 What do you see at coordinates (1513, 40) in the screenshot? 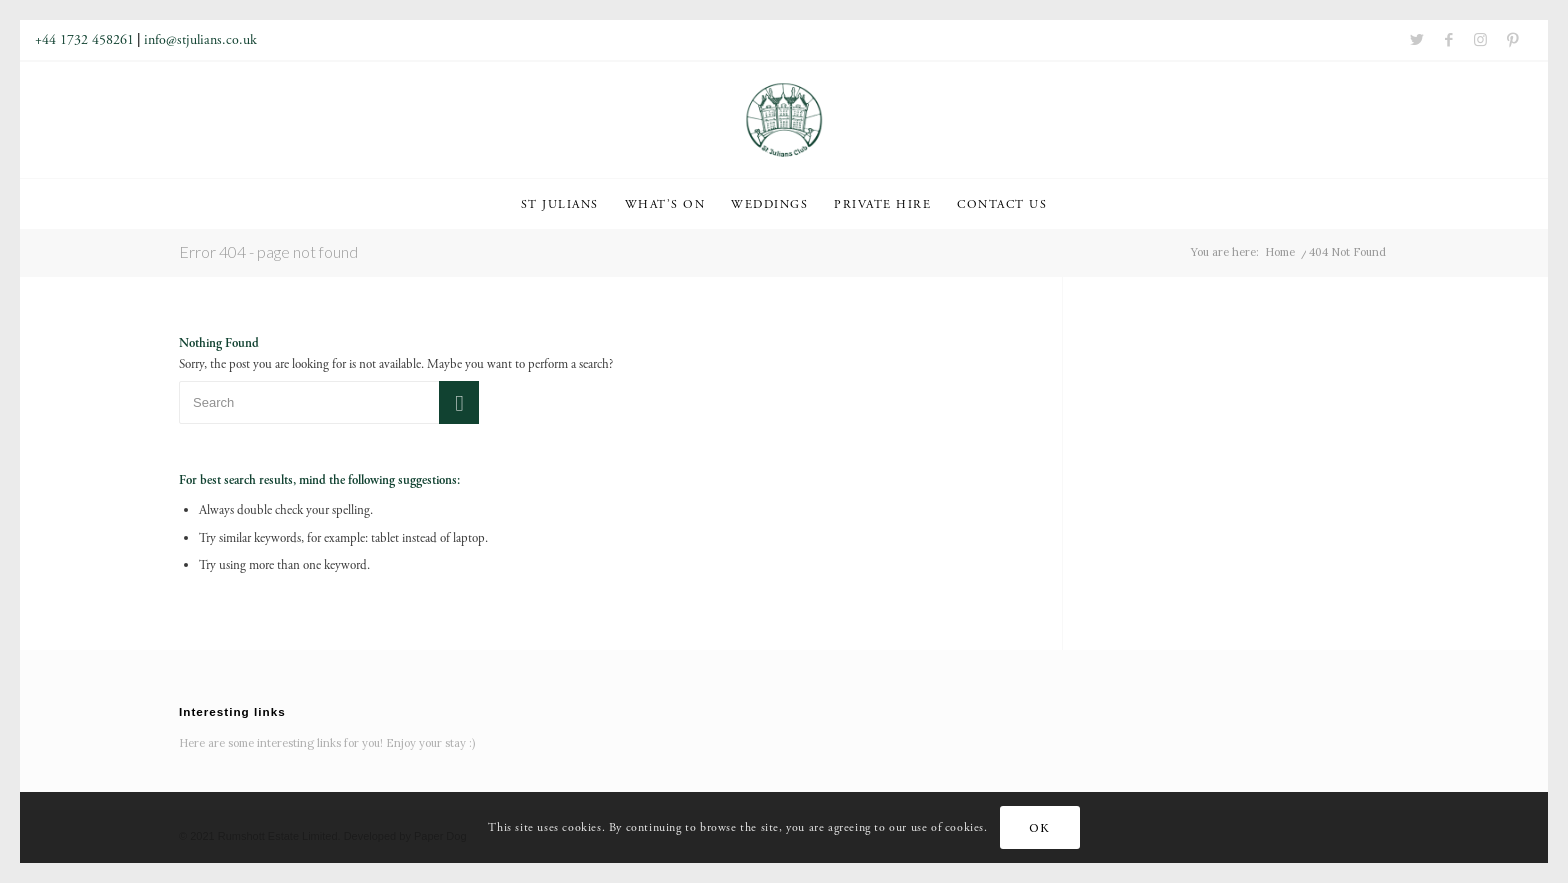
I see `[Link to Pinterest]` at bounding box center [1513, 40].